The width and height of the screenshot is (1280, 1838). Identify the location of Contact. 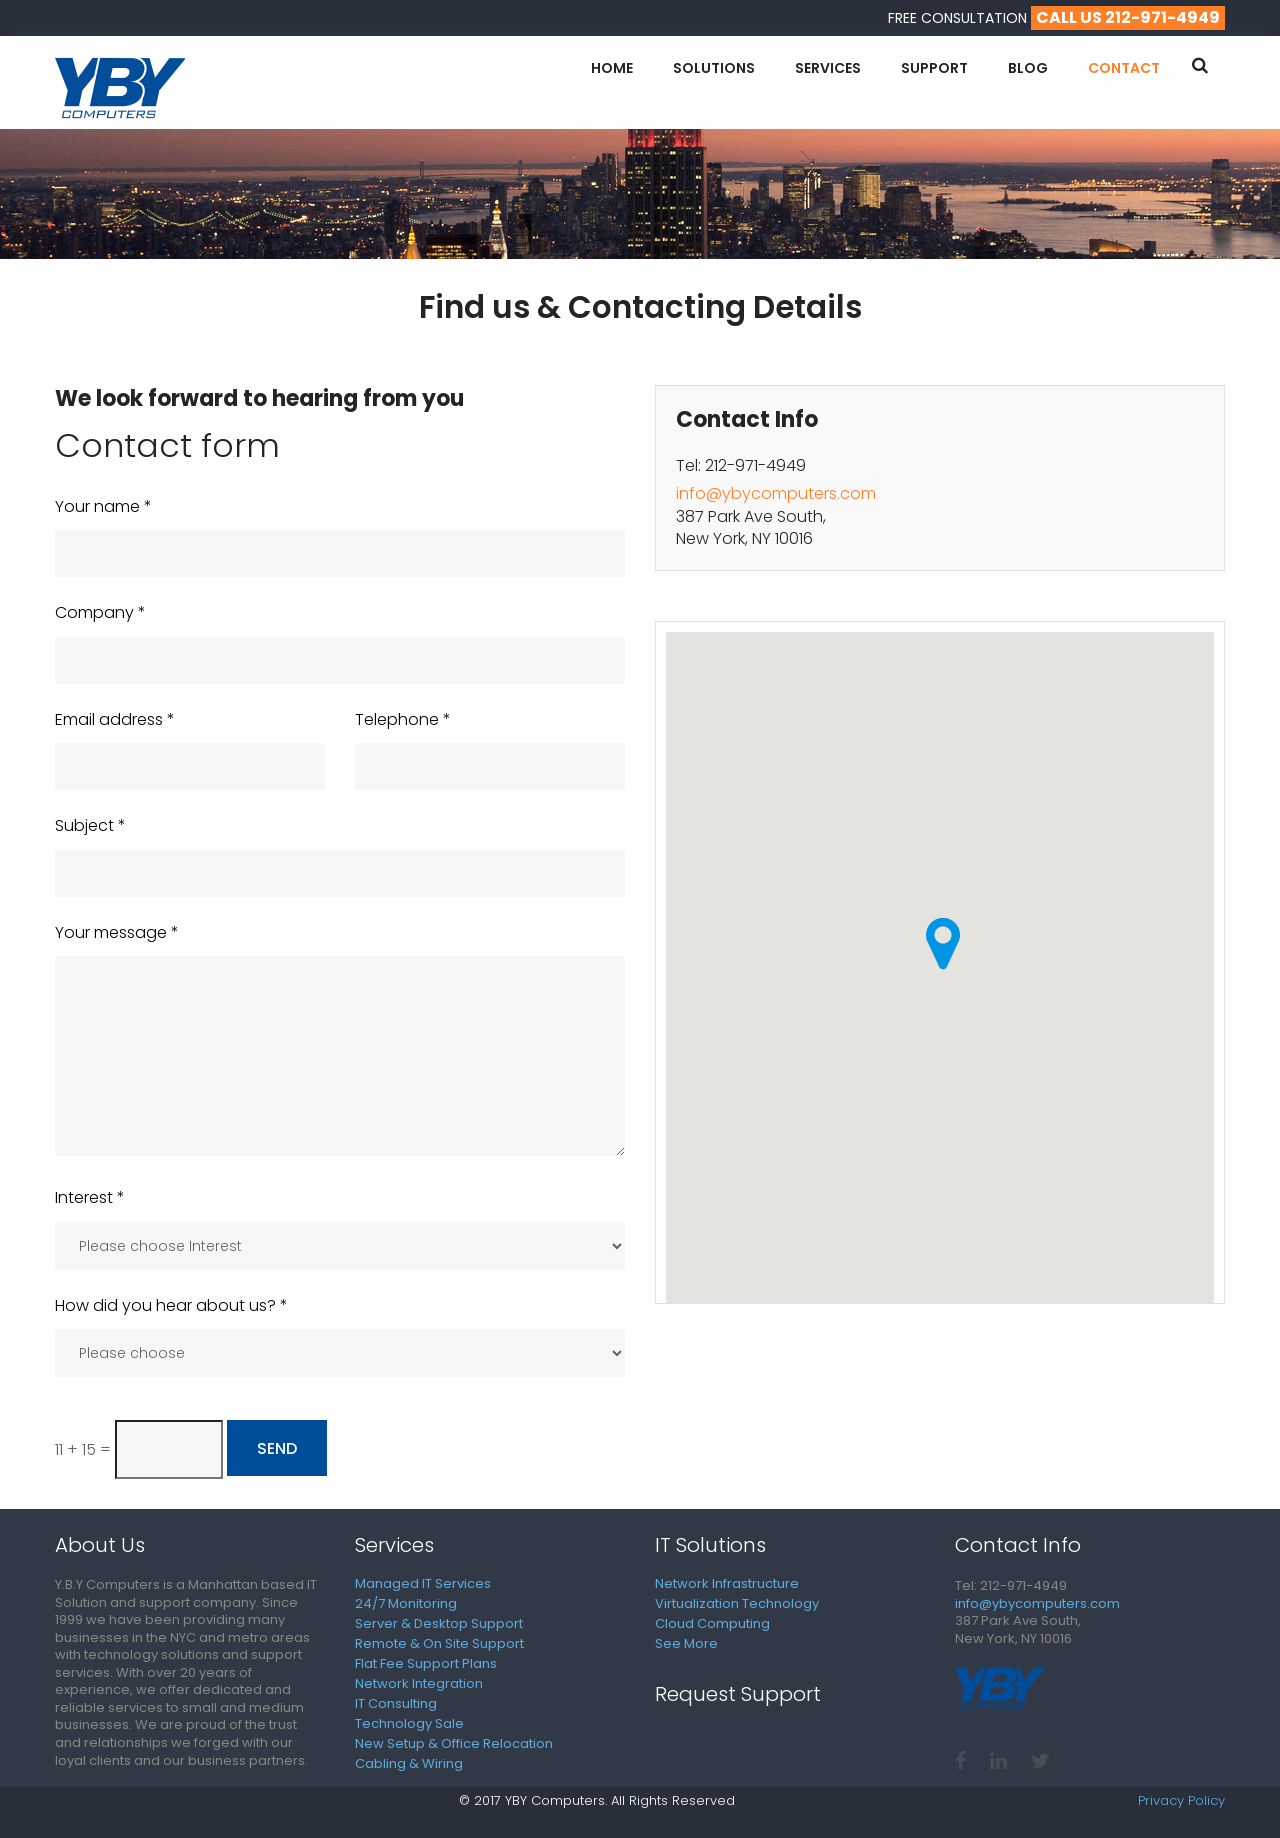
(1124, 68).